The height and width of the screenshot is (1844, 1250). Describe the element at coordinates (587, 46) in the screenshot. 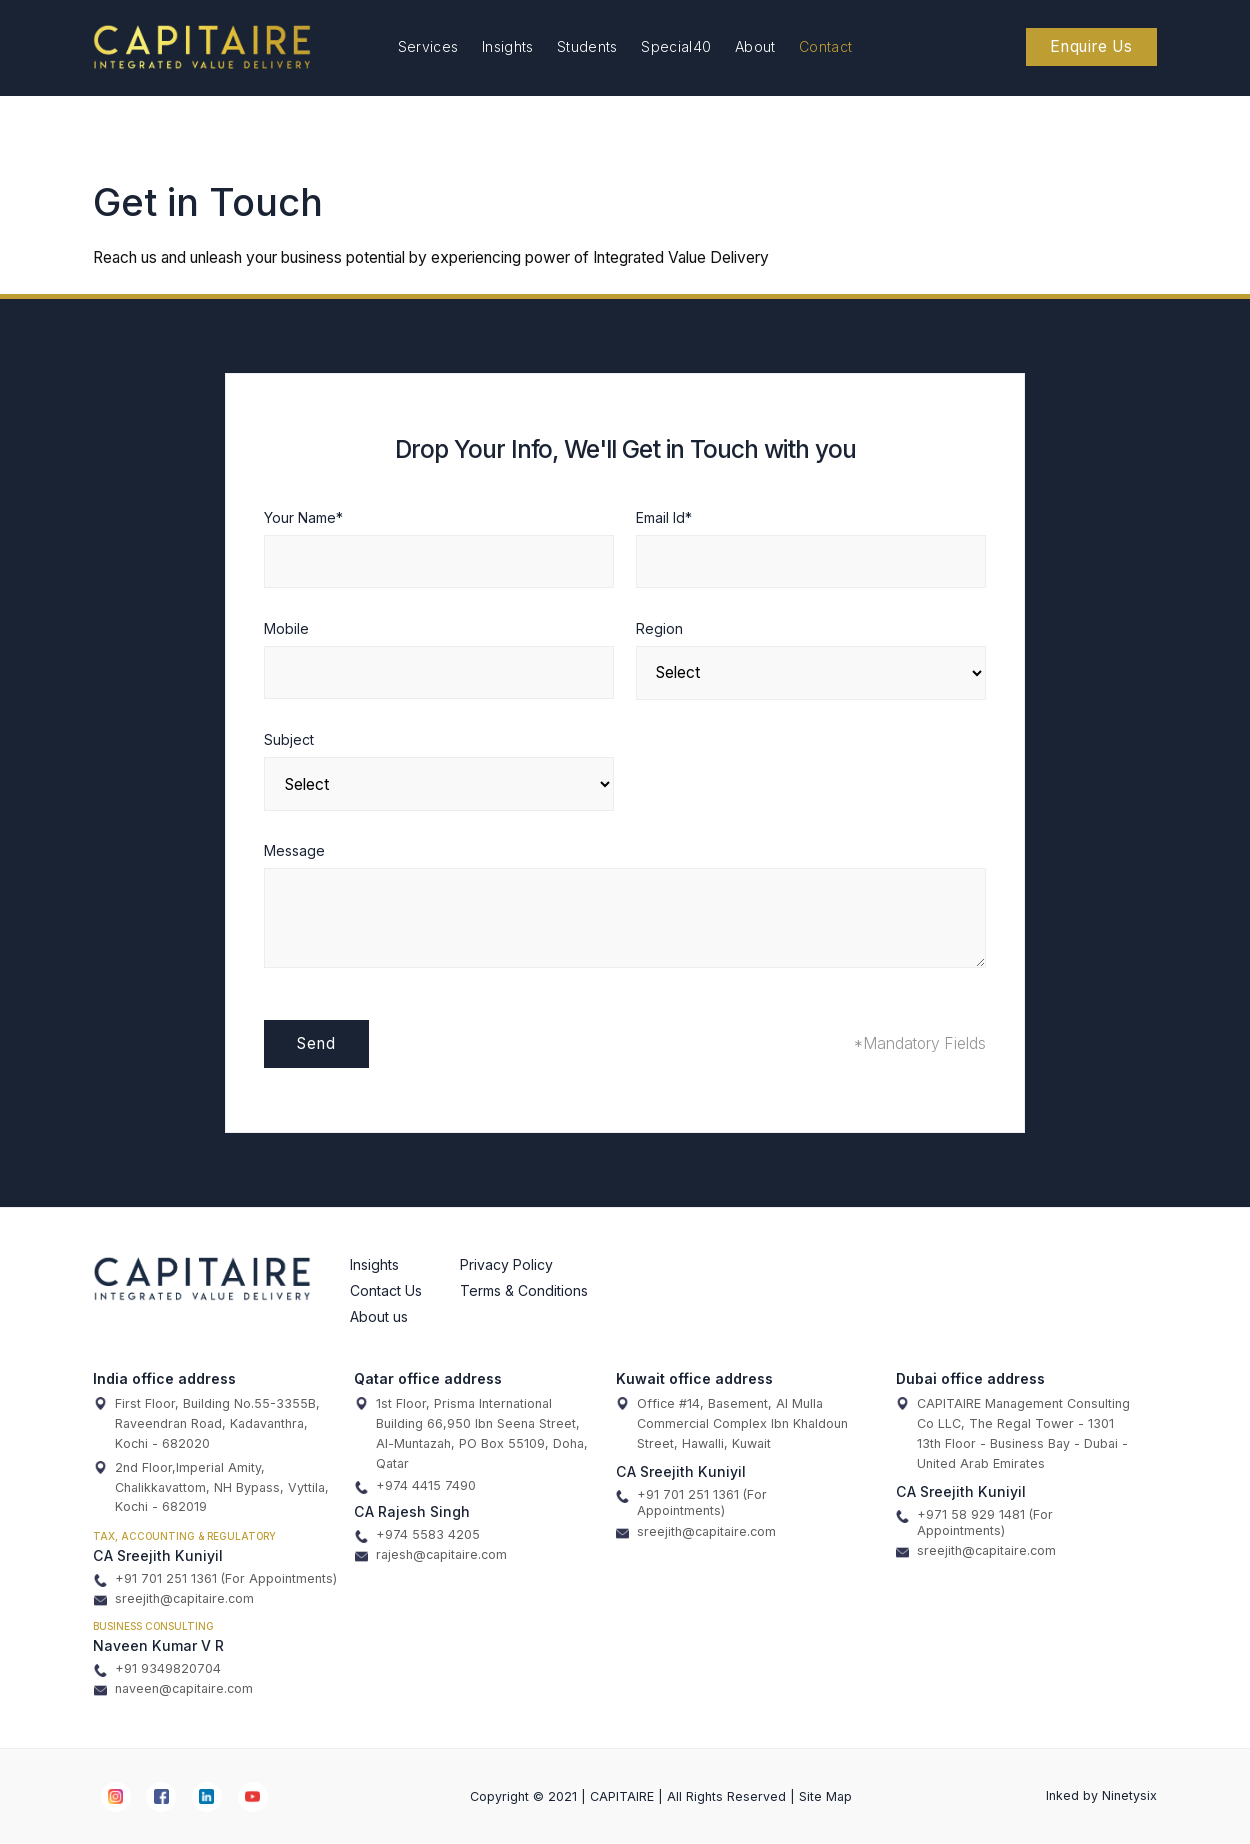

I see `Students` at that location.